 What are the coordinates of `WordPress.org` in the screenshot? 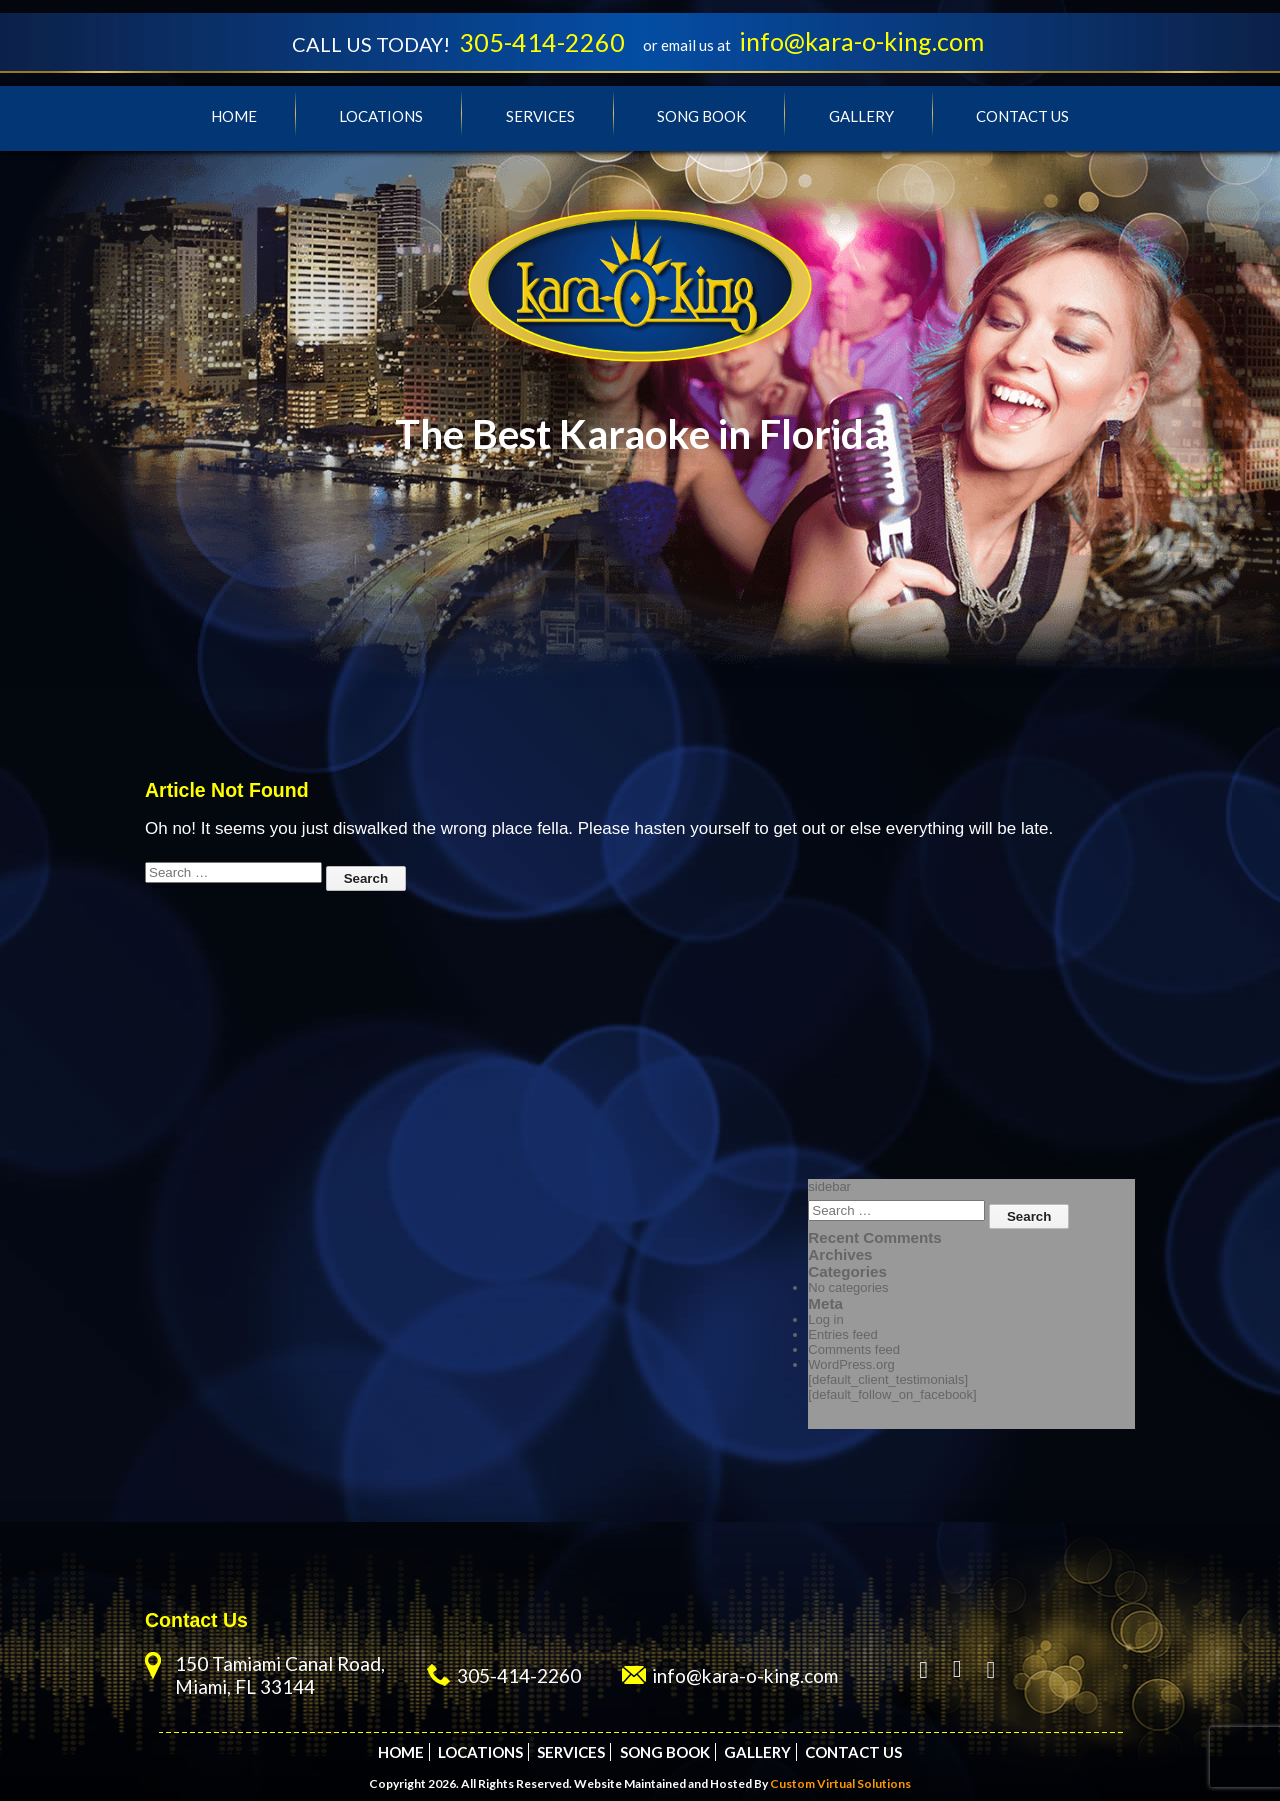 It's located at (851, 1364).